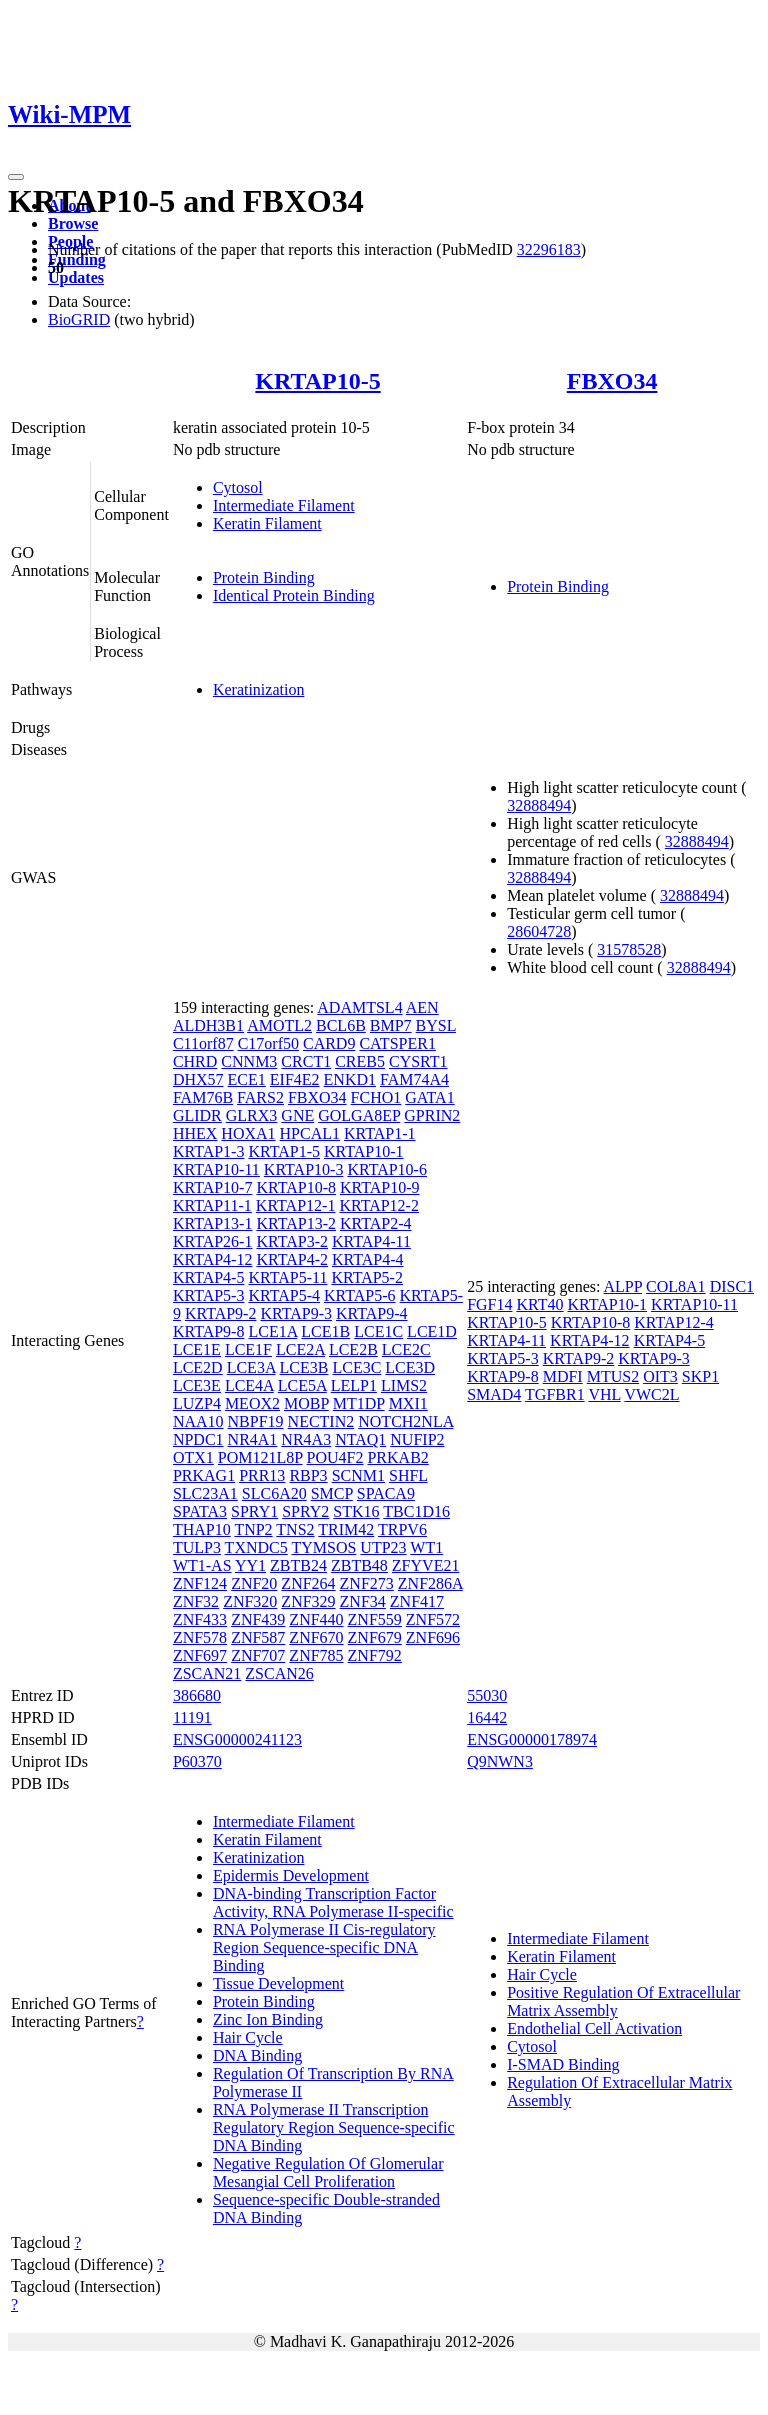 The image size is (768, 2415). What do you see at coordinates (260, 1457) in the screenshot?
I see `POM121L8P` at bounding box center [260, 1457].